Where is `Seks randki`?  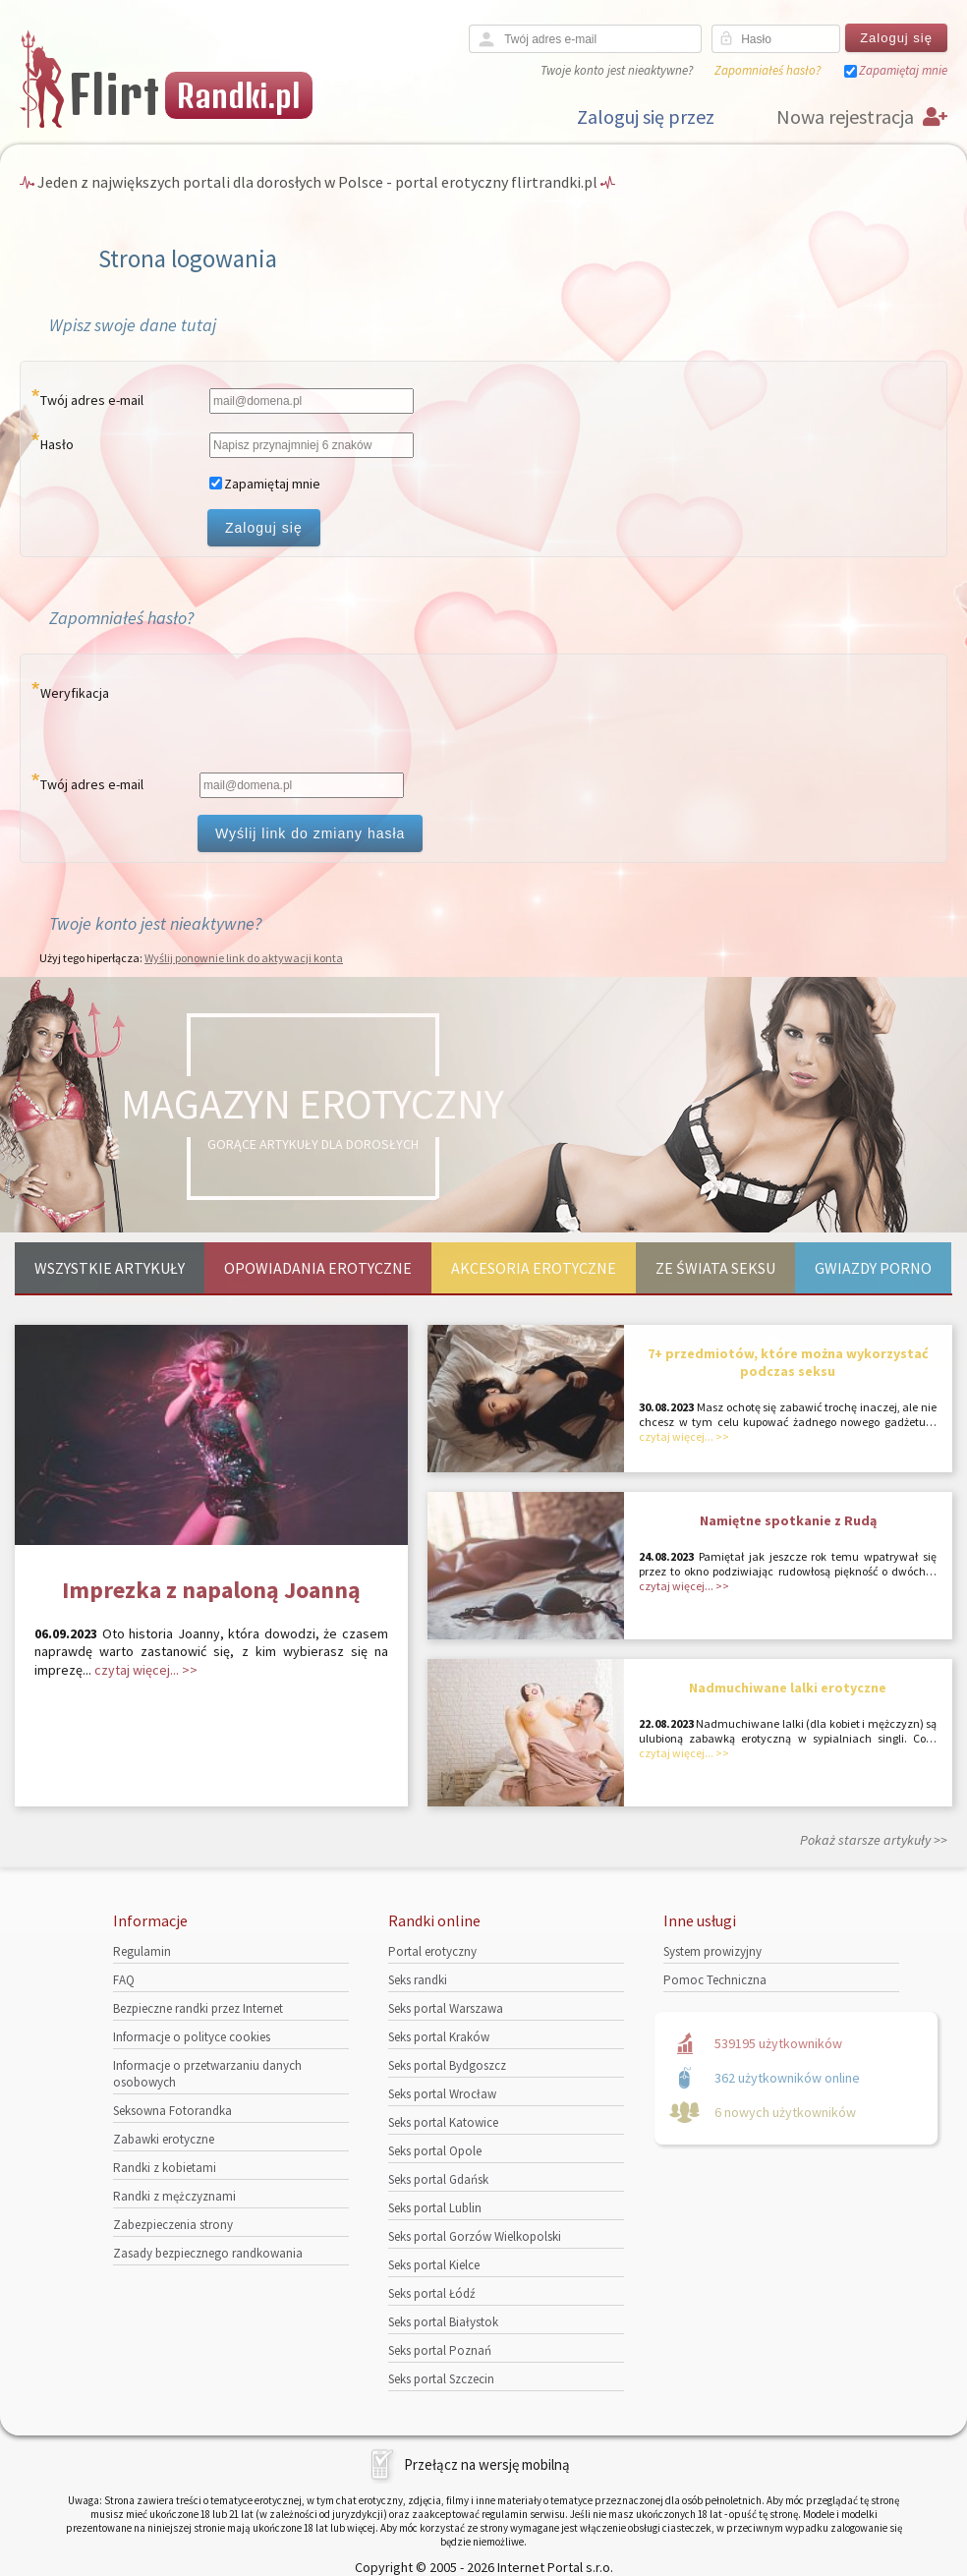 Seks randki is located at coordinates (417, 1980).